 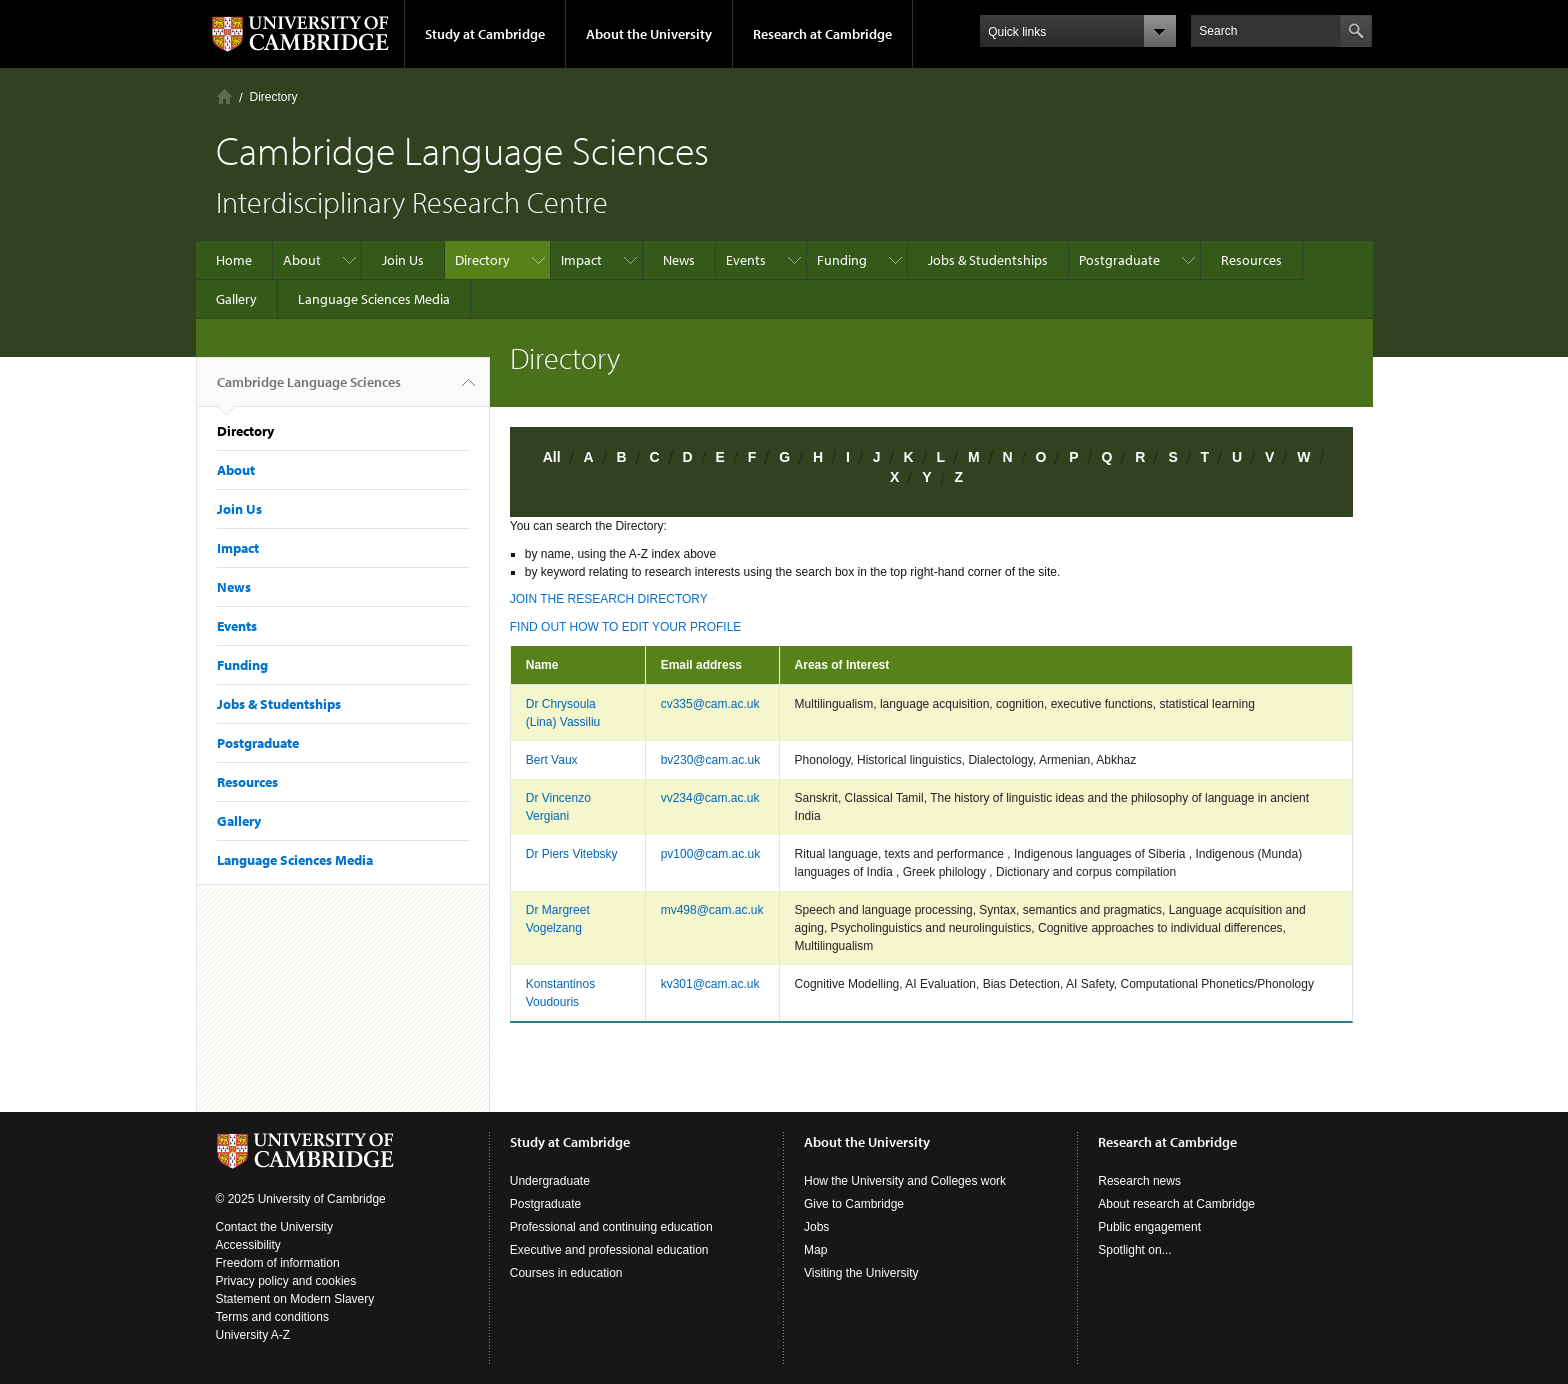 I want to click on Terms and conditions, so click(x=272, y=1317).